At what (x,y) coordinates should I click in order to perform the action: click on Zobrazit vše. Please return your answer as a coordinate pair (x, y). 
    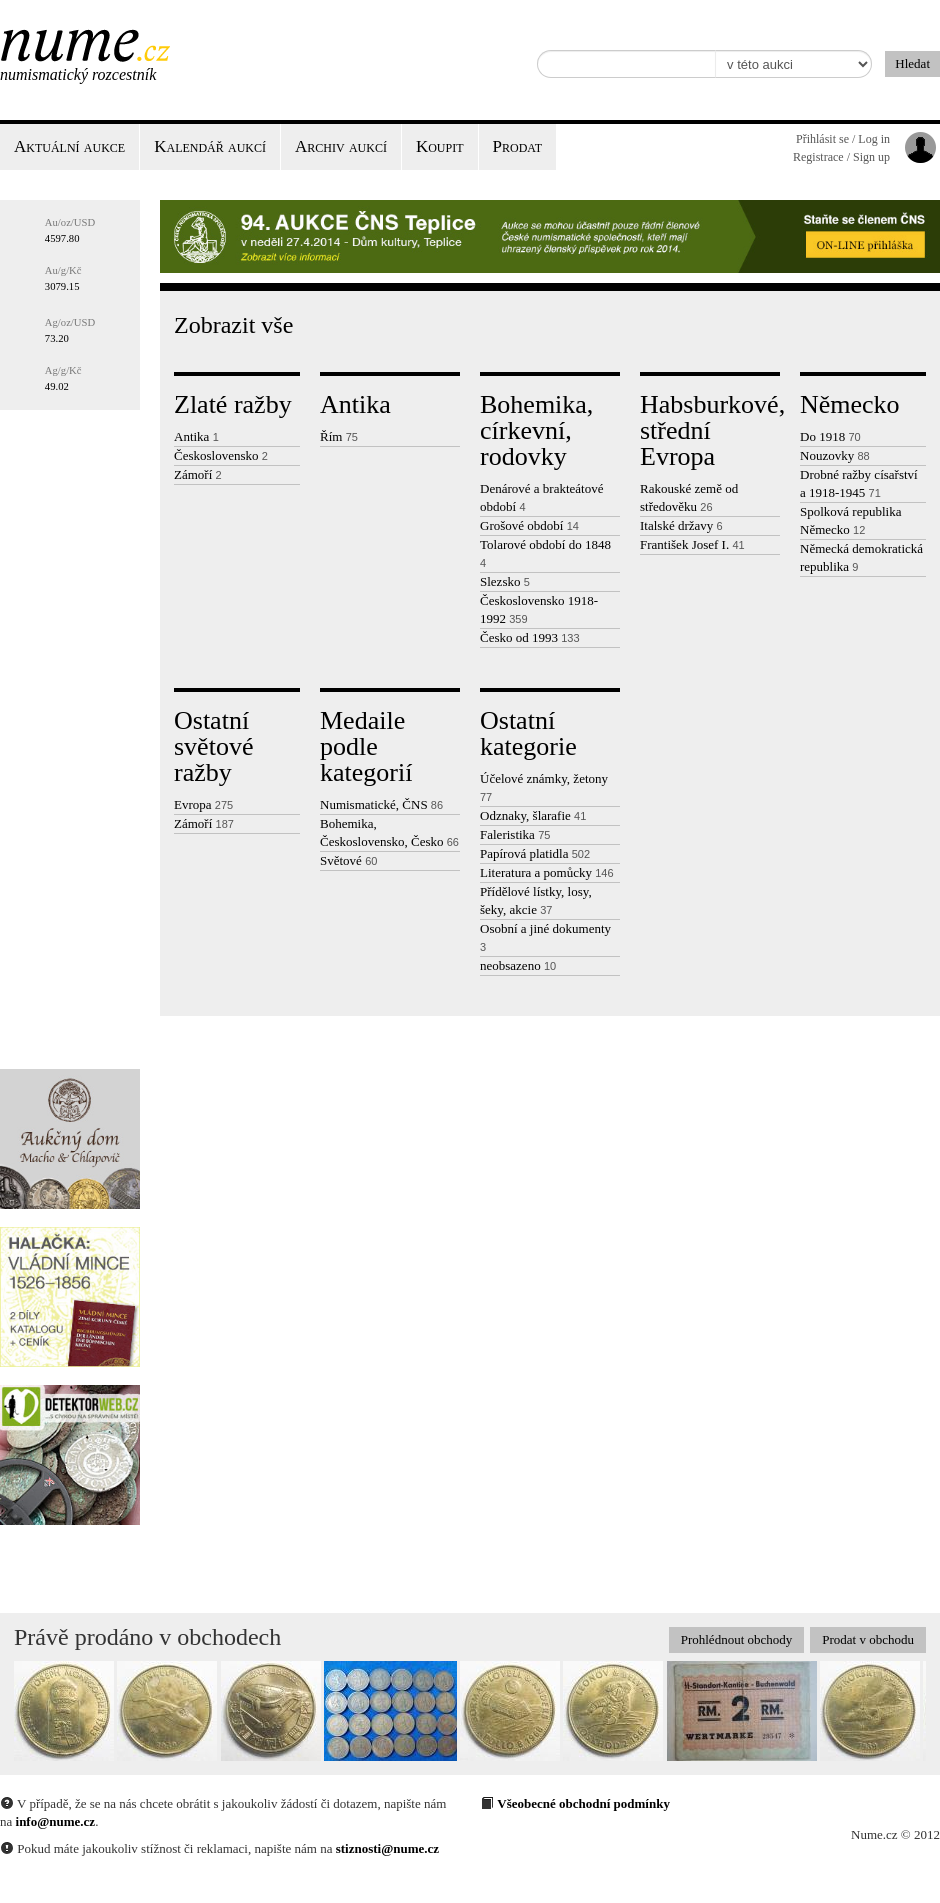
    Looking at the image, I should click on (233, 325).